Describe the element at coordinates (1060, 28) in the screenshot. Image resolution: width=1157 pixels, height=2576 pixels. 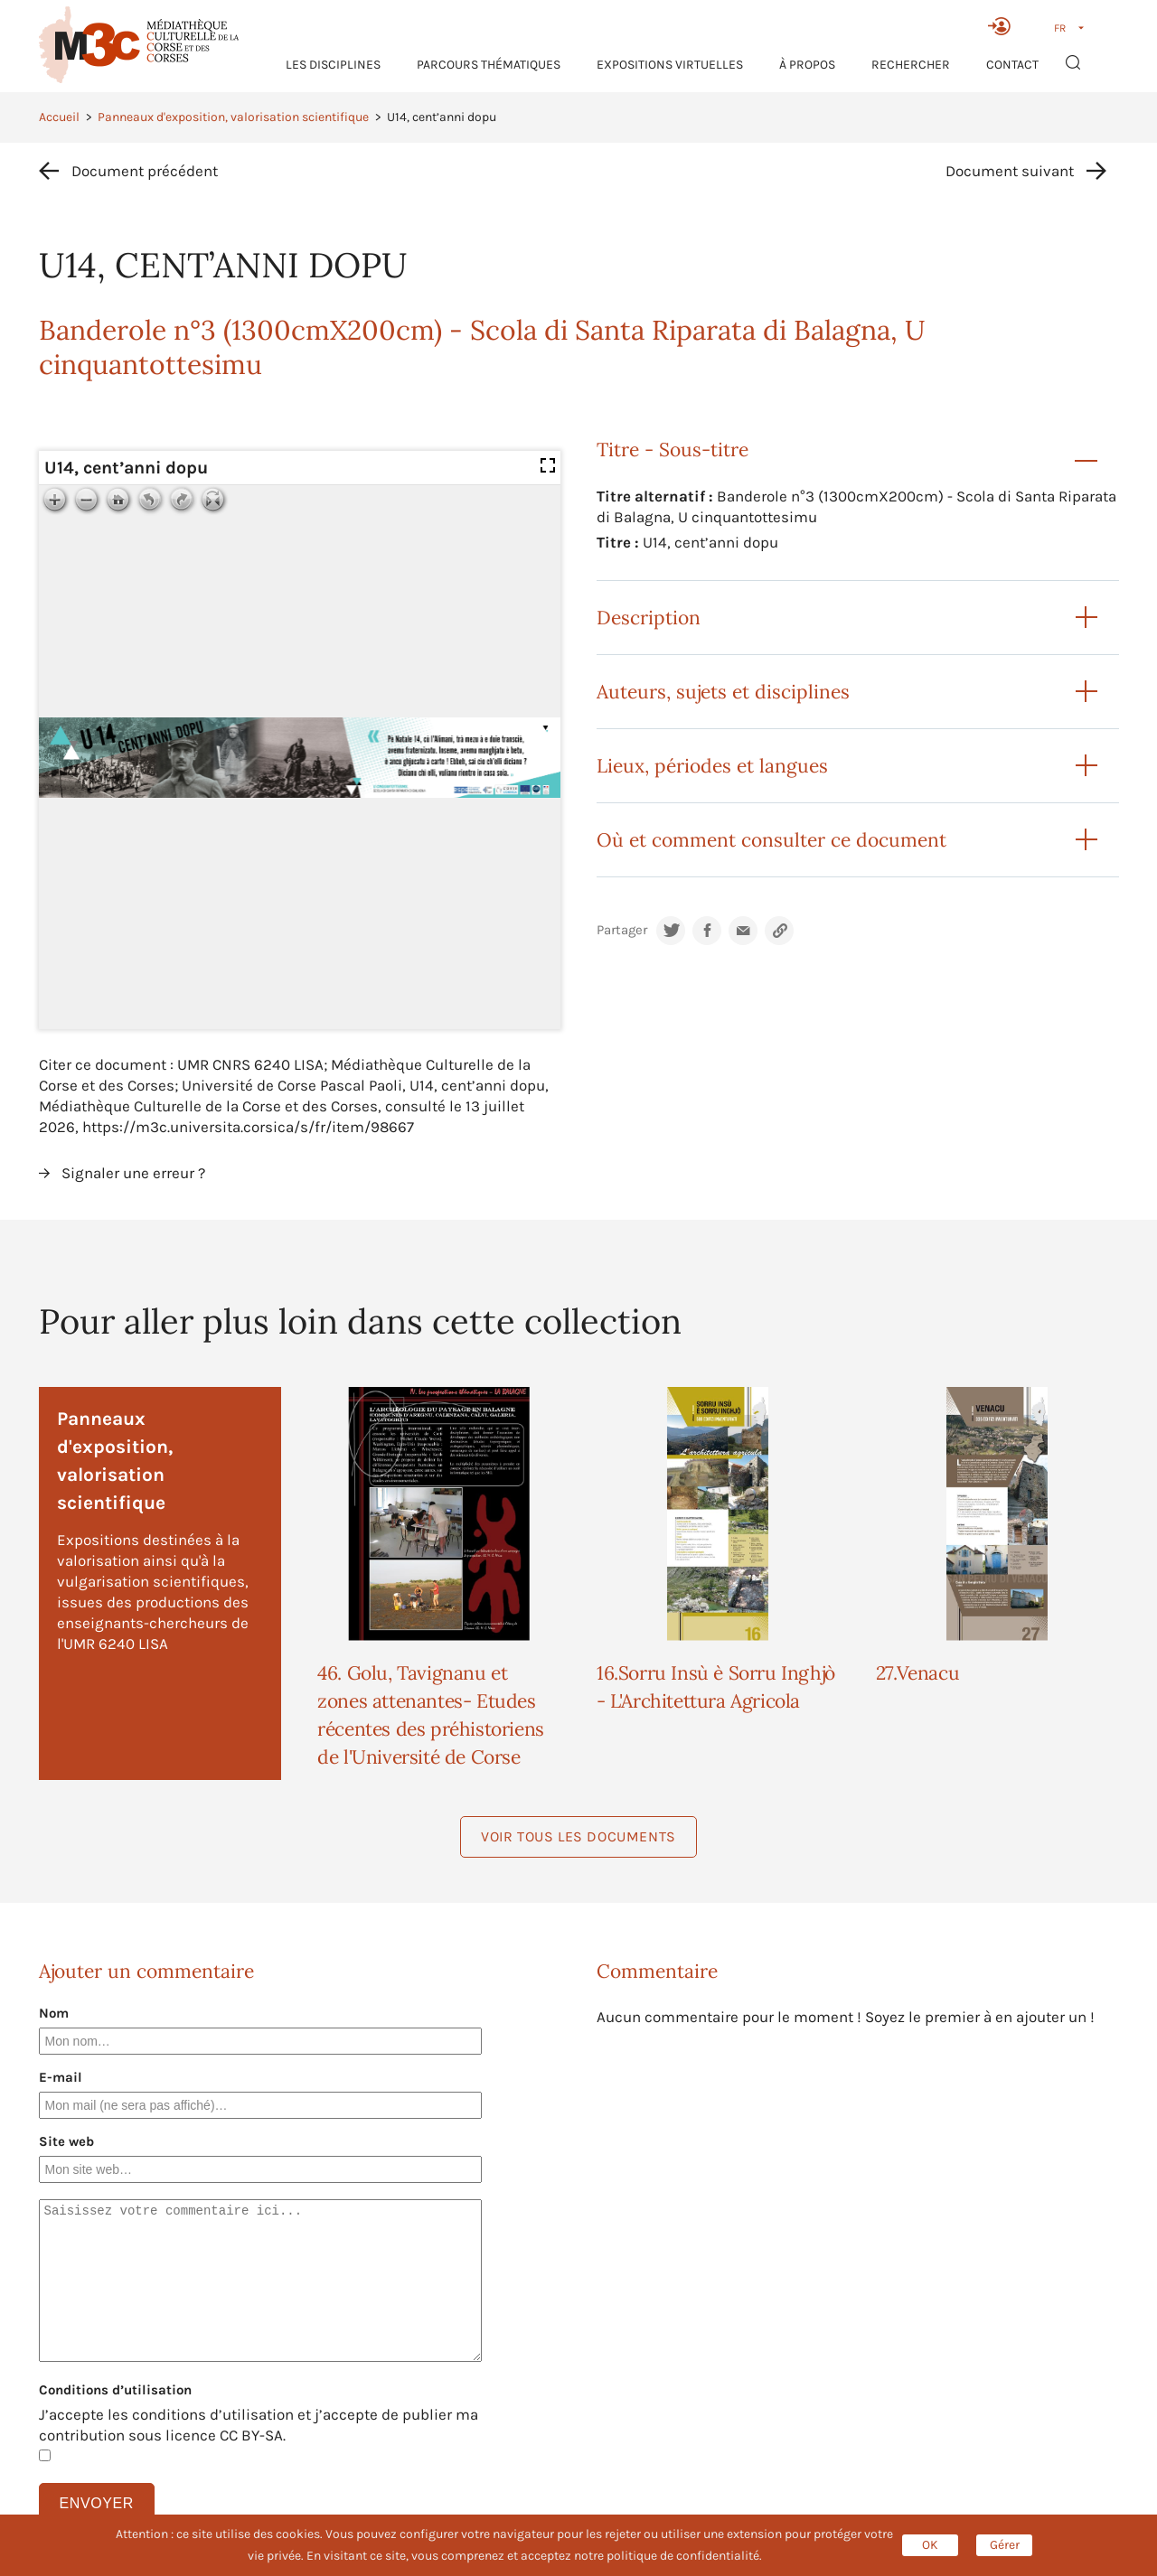
I see `FR` at that location.